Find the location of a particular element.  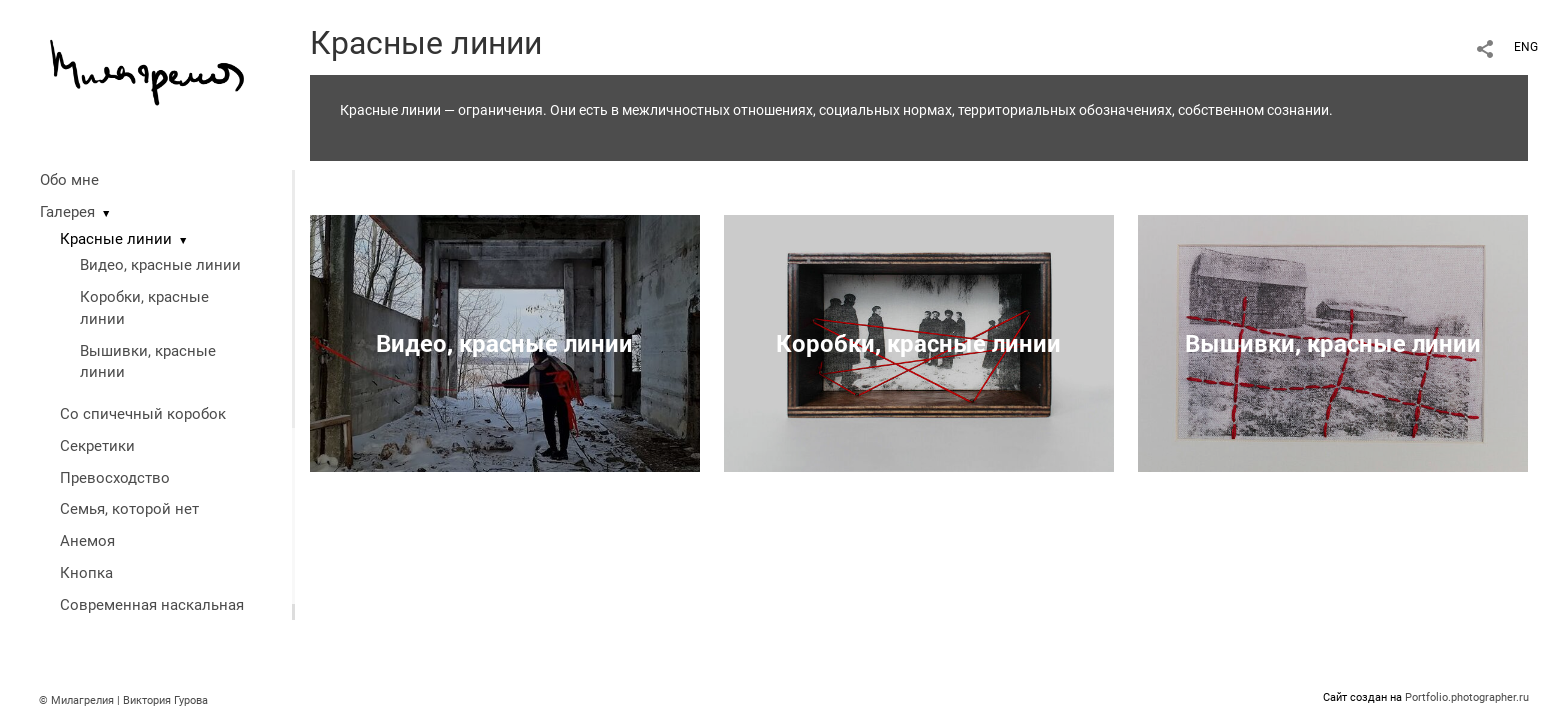

Превосходство is located at coordinates (115, 478).